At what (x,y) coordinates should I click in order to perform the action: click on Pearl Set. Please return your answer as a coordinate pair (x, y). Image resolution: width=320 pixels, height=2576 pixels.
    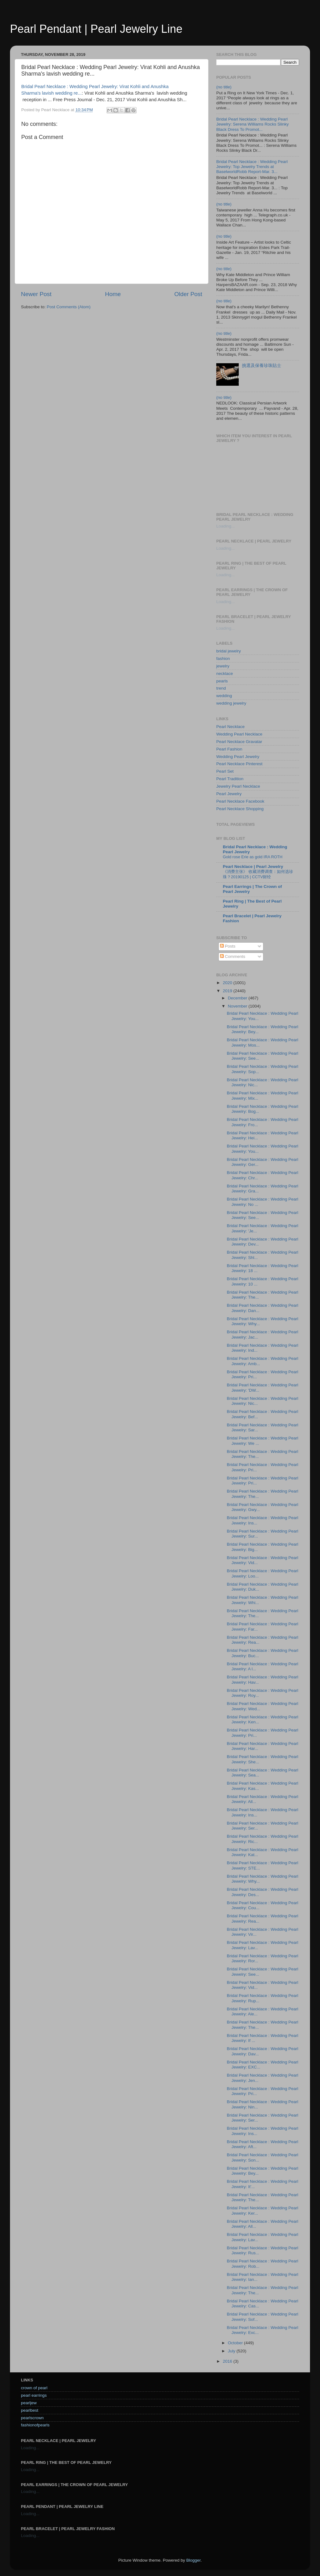
    Looking at the image, I should click on (225, 771).